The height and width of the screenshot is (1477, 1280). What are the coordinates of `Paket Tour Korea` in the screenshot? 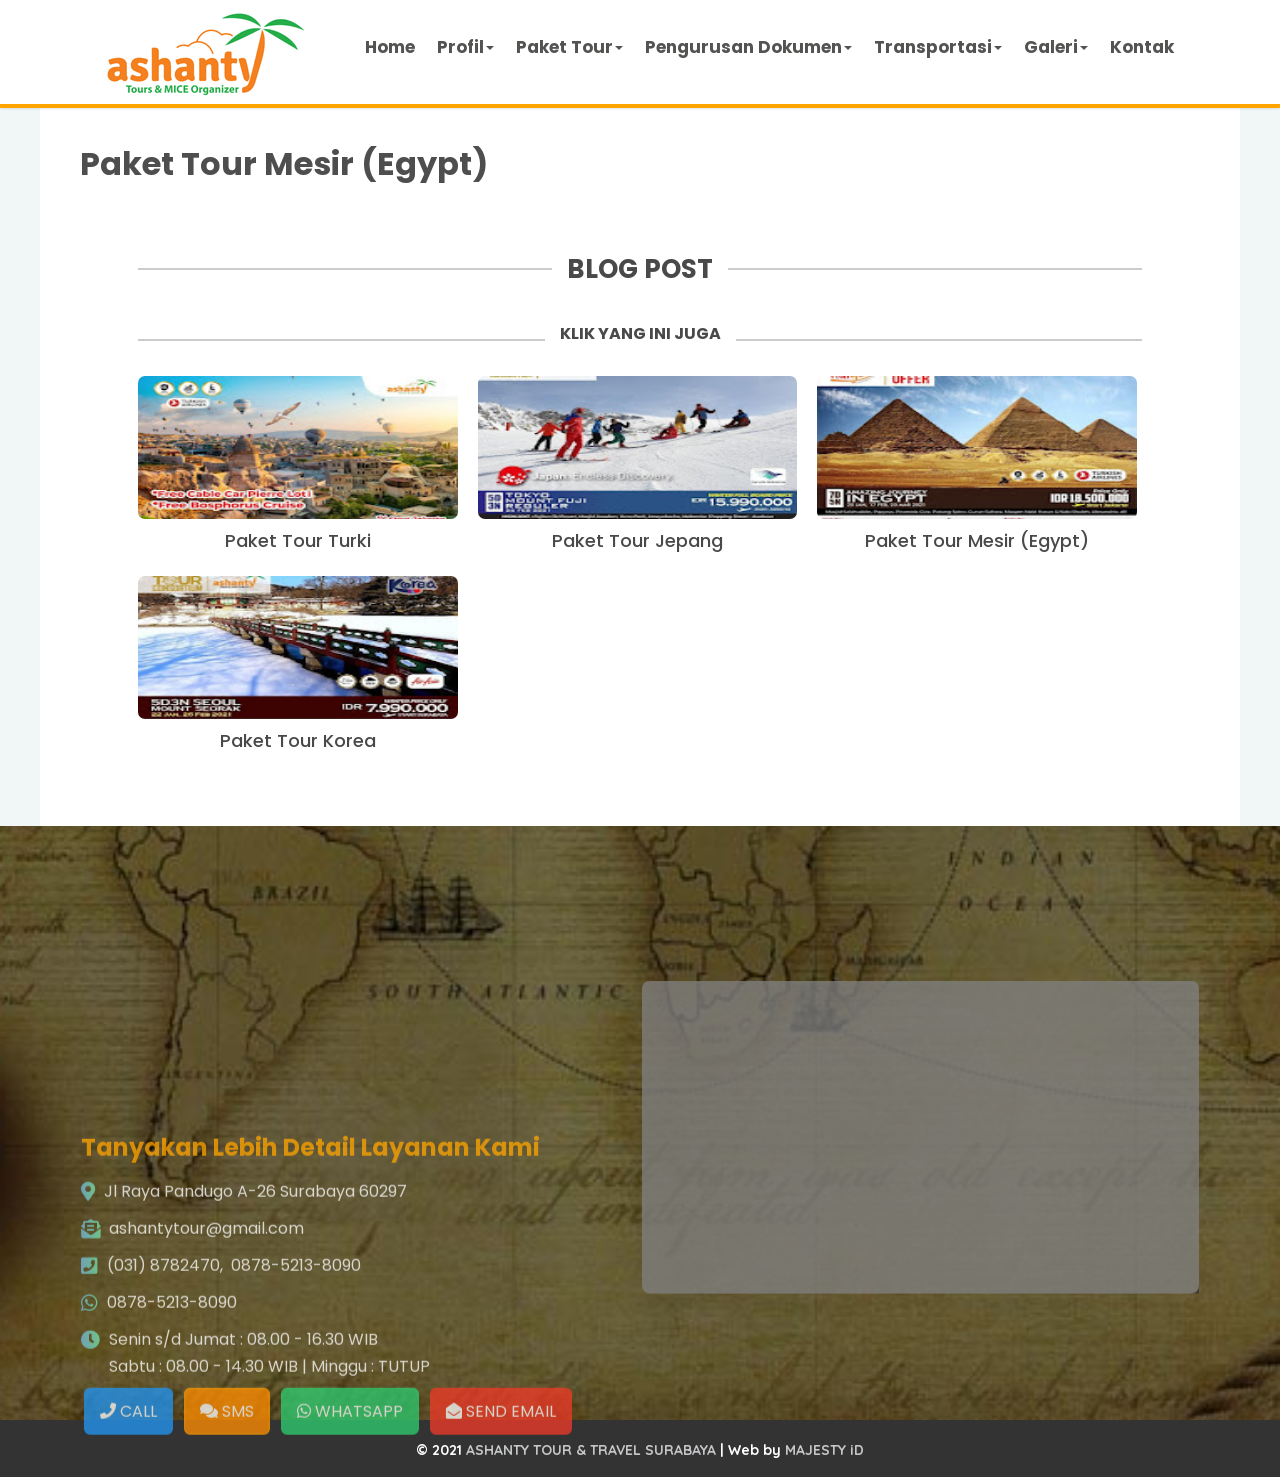 It's located at (298, 740).